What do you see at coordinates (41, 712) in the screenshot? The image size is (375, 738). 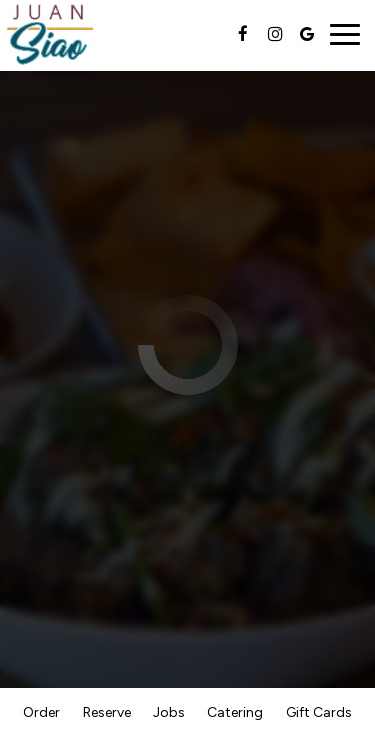 I see `Order` at bounding box center [41, 712].